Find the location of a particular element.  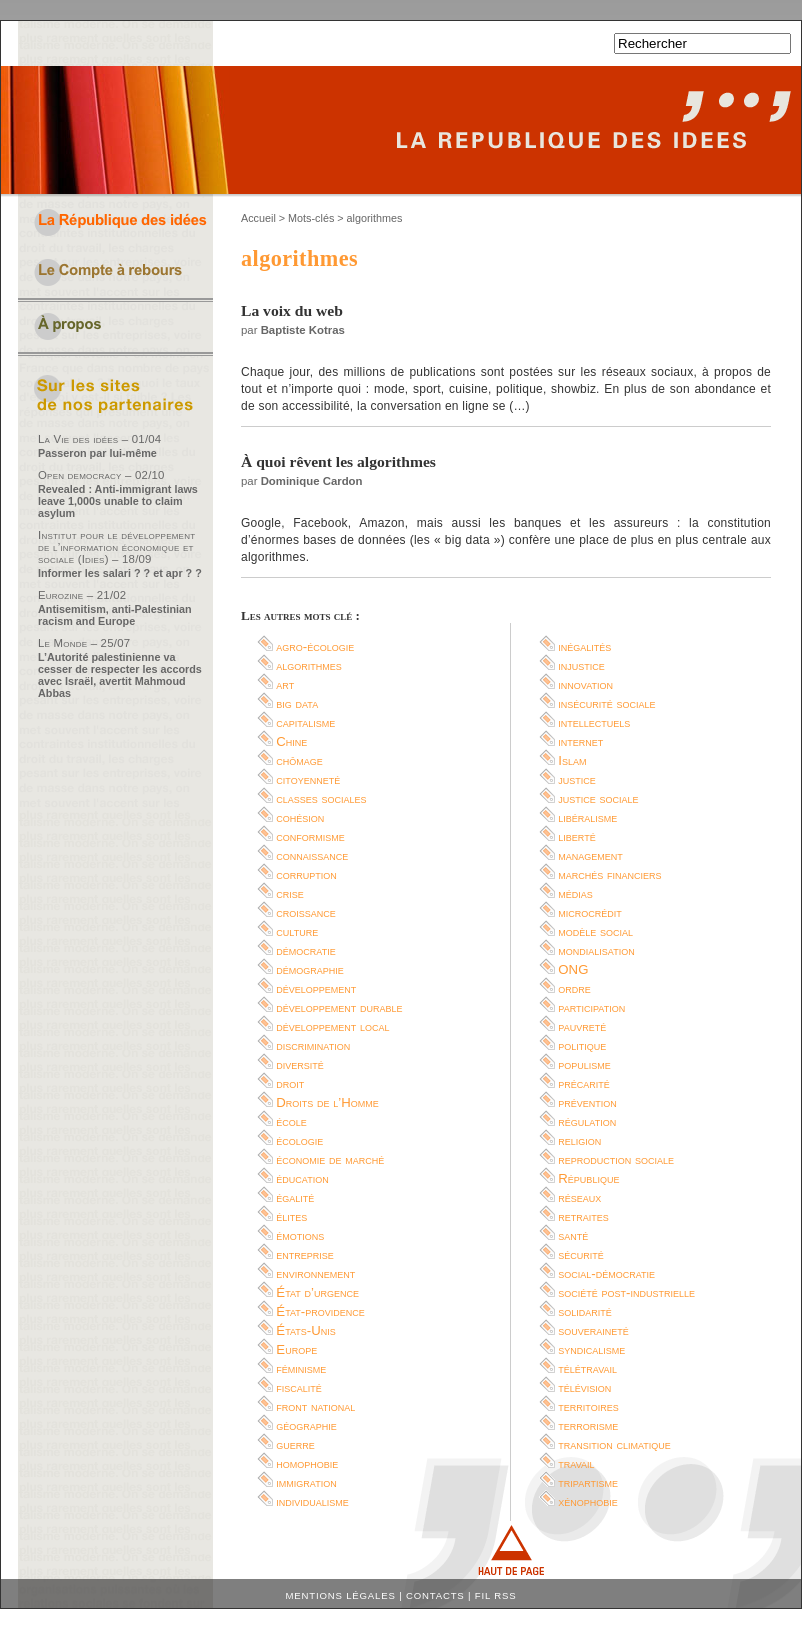

marchés financiers is located at coordinates (609, 874).